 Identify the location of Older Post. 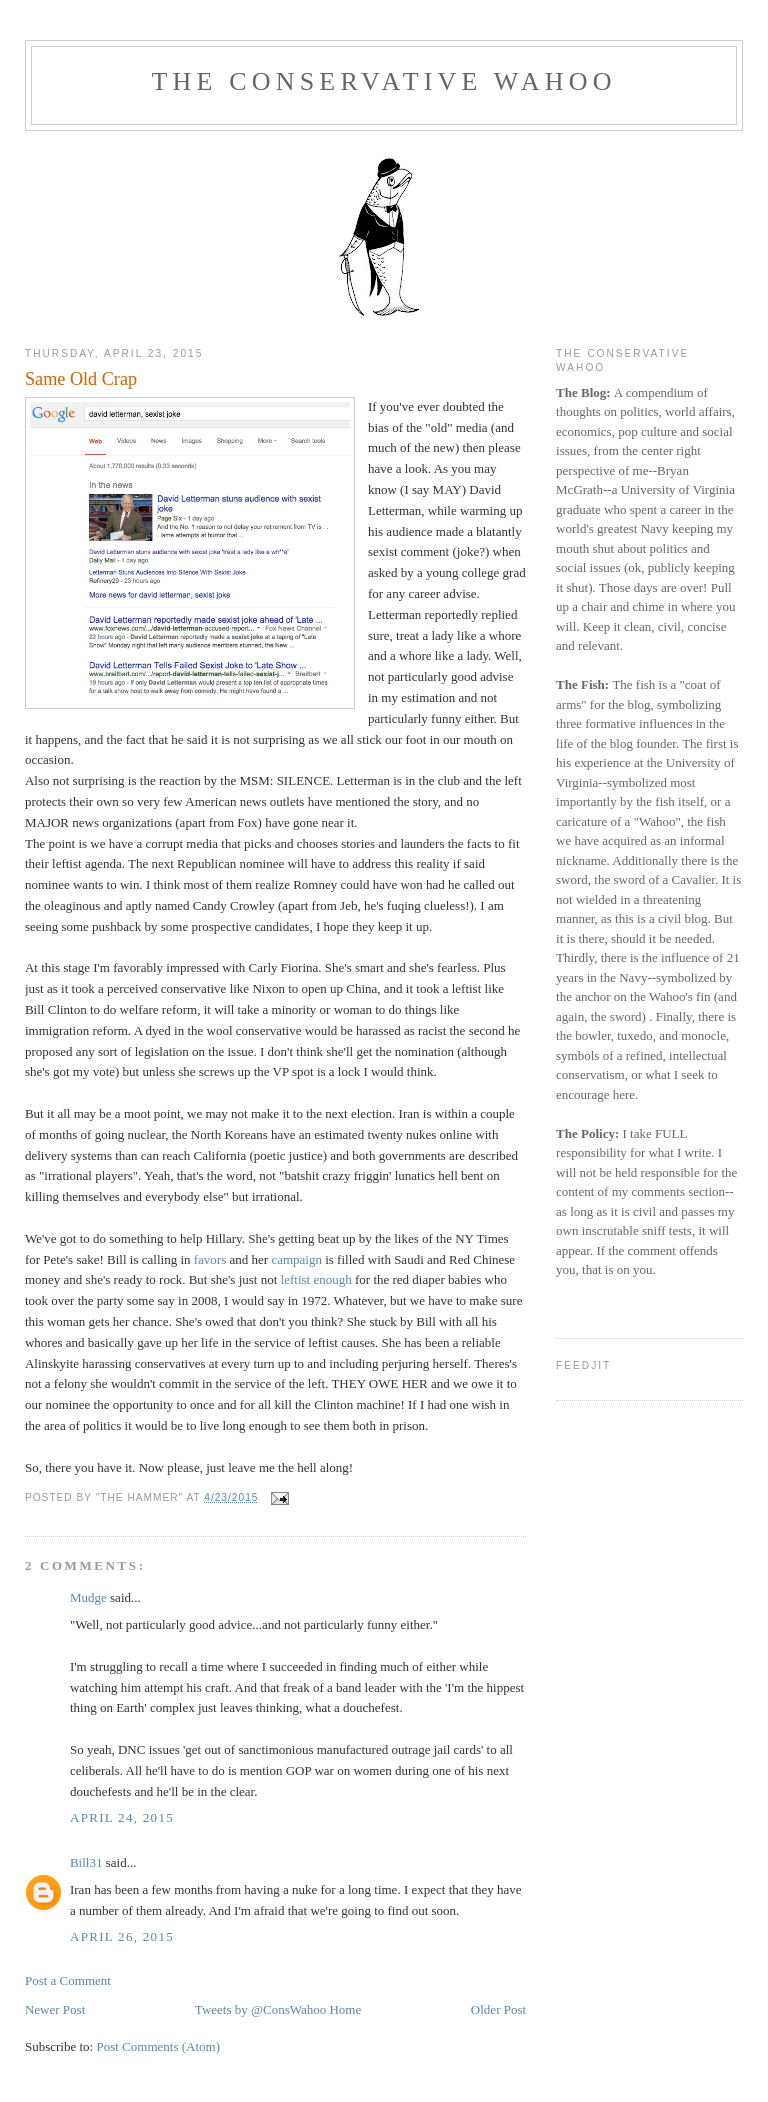
(498, 2009).